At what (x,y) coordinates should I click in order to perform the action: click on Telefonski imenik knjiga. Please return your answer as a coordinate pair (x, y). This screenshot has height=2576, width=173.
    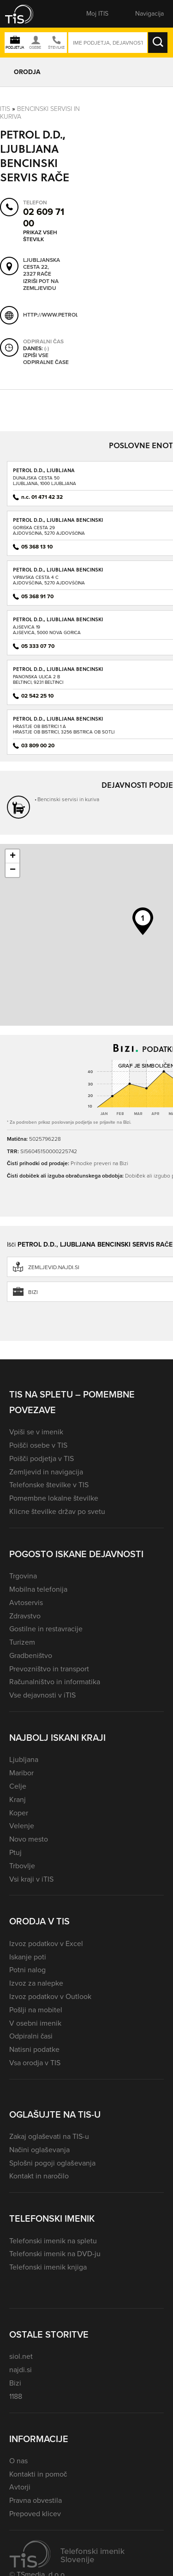
    Looking at the image, I should click on (48, 2267).